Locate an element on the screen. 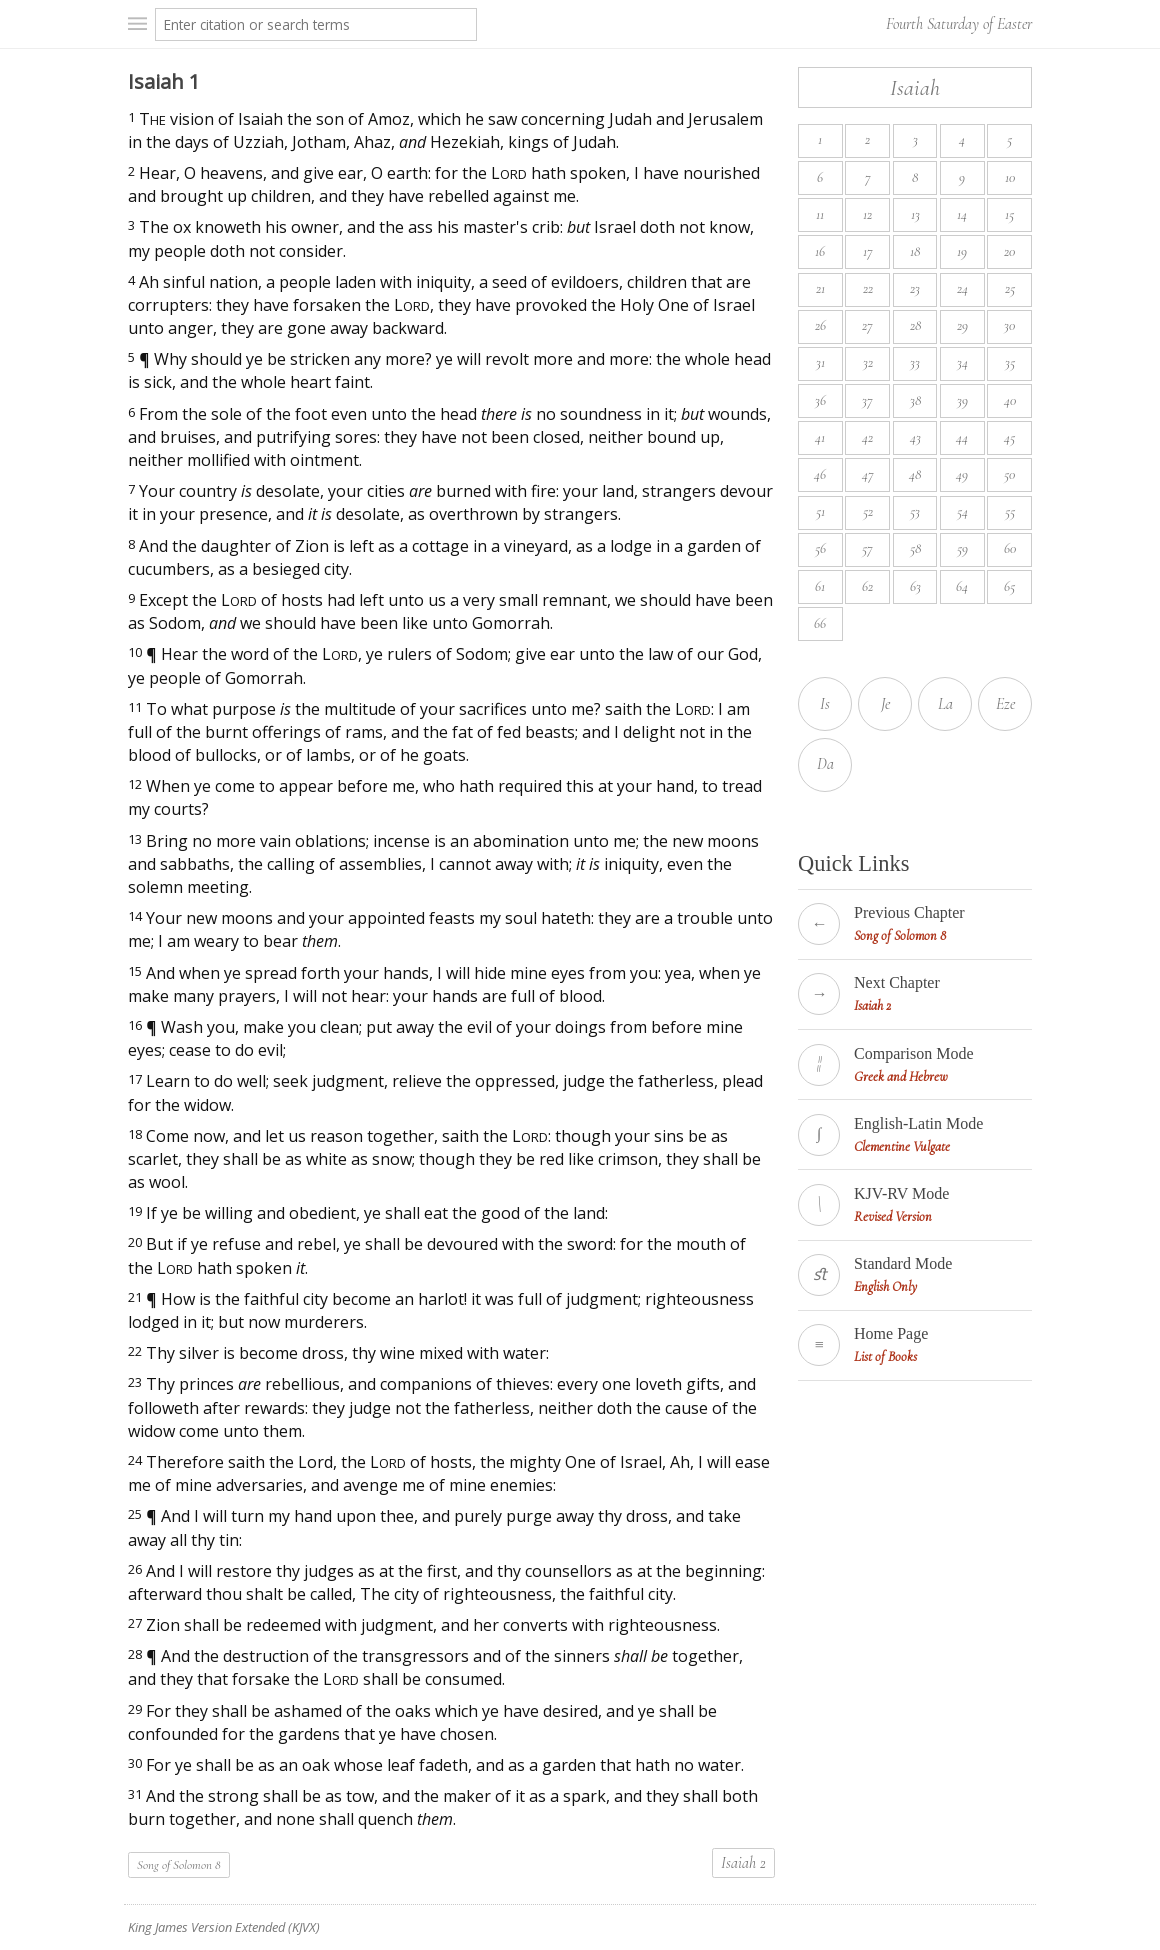 This screenshot has width=1160, height=1950. 11 is located at coordinates (820, 214).